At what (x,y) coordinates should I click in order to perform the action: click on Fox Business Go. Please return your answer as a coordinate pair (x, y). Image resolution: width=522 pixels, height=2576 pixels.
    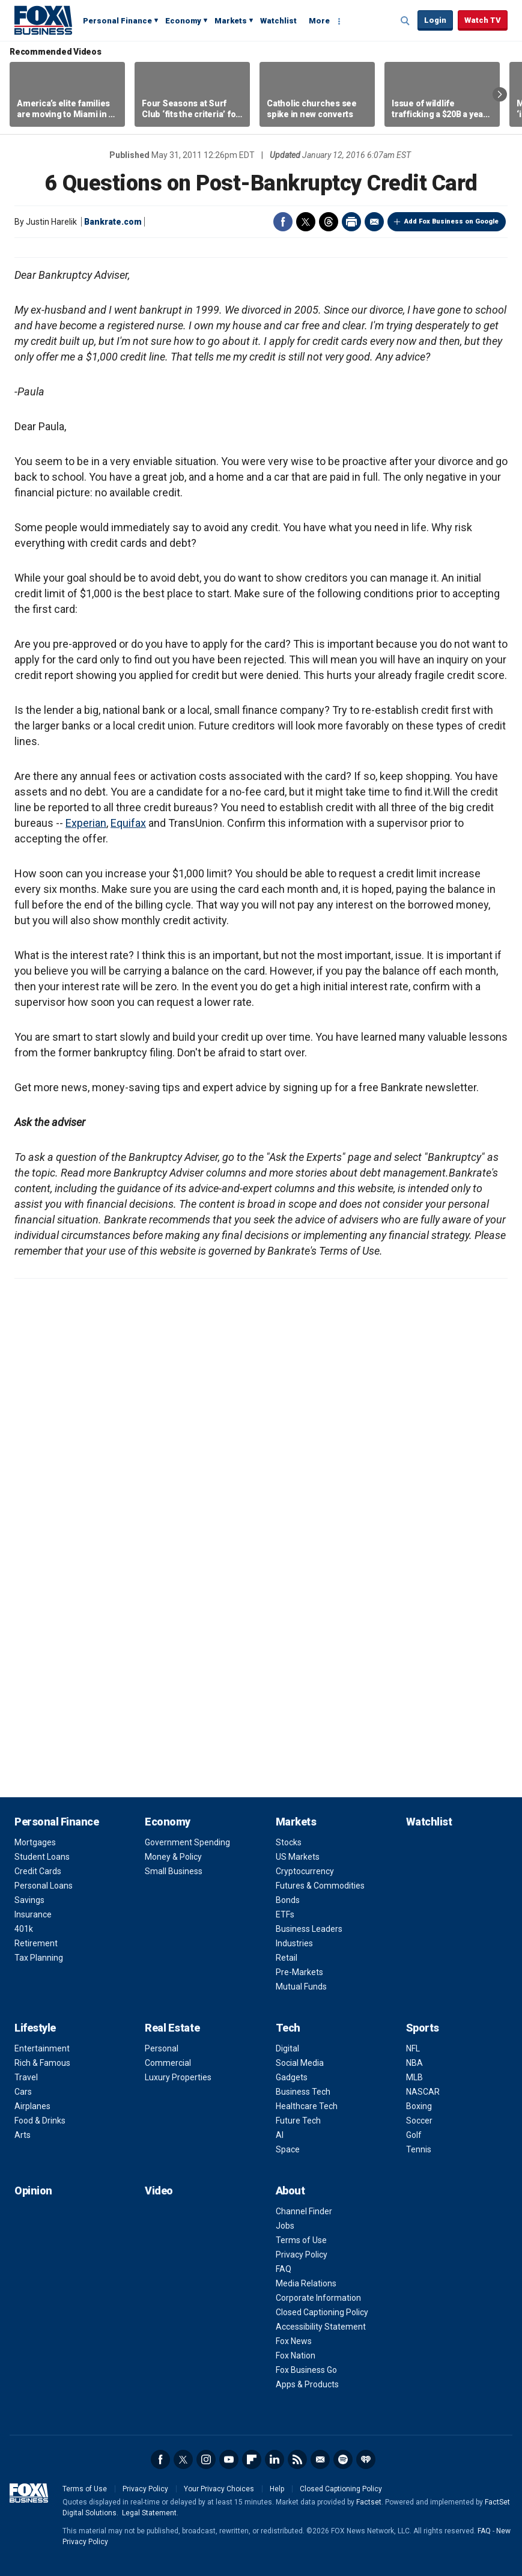
    Looking at the image, I should click on (306, 2370).